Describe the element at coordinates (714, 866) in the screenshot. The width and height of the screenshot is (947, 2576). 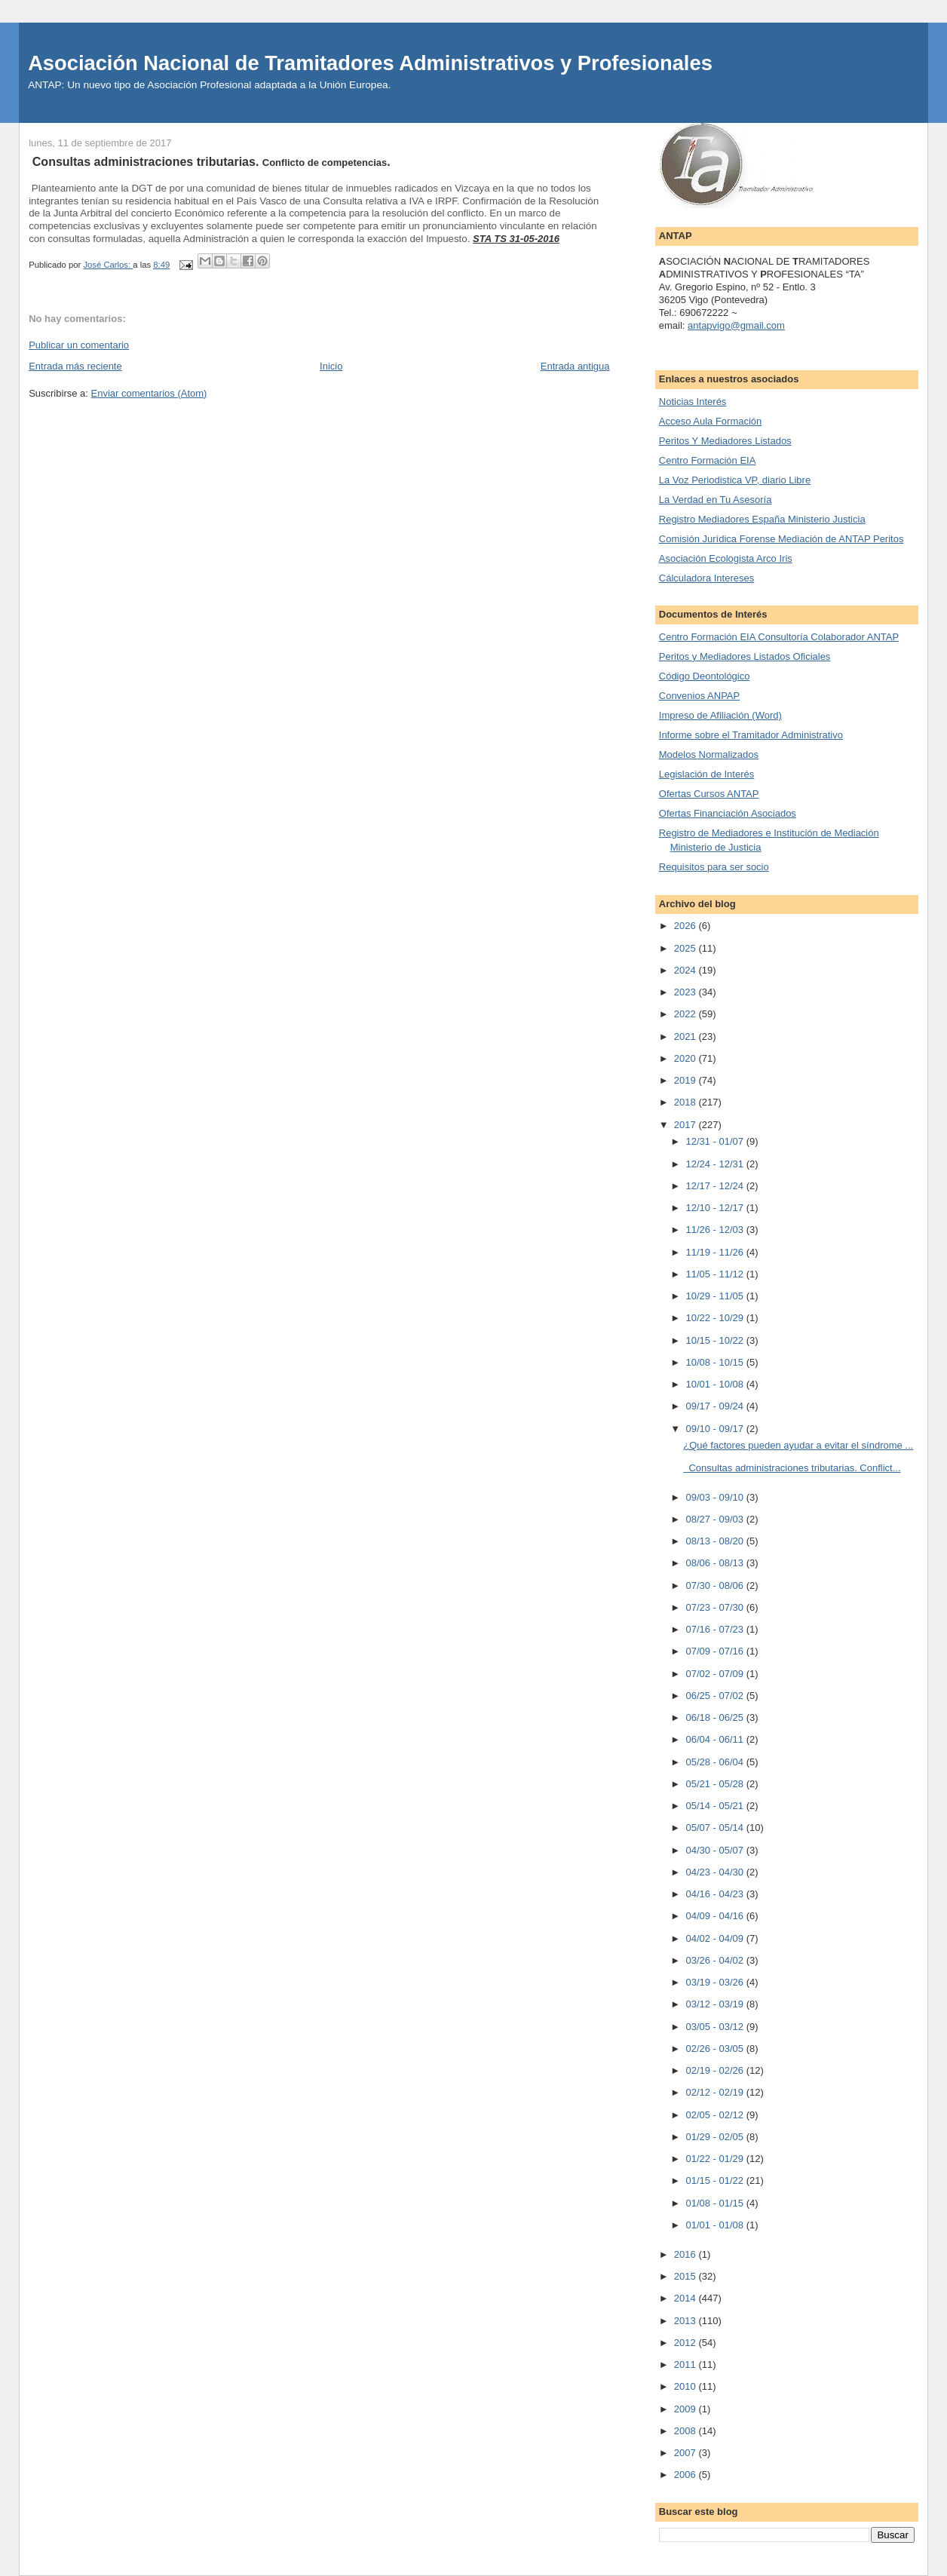
I see `Requisitos para ser socio` at that location.